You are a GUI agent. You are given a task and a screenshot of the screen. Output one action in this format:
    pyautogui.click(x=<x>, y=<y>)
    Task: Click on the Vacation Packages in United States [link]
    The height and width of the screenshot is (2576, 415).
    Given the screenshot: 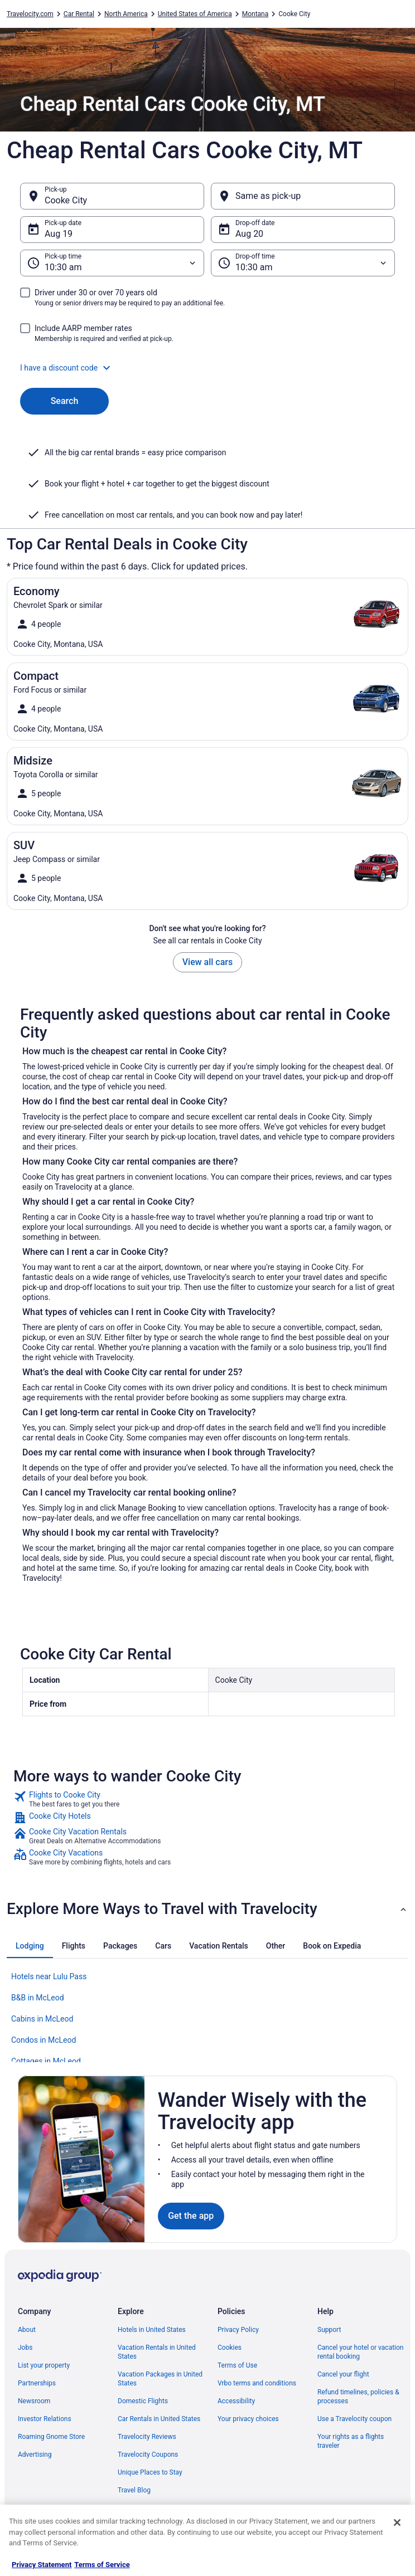 What is the action you would take?
    pyautogui.click(x=160, y=2378)
    